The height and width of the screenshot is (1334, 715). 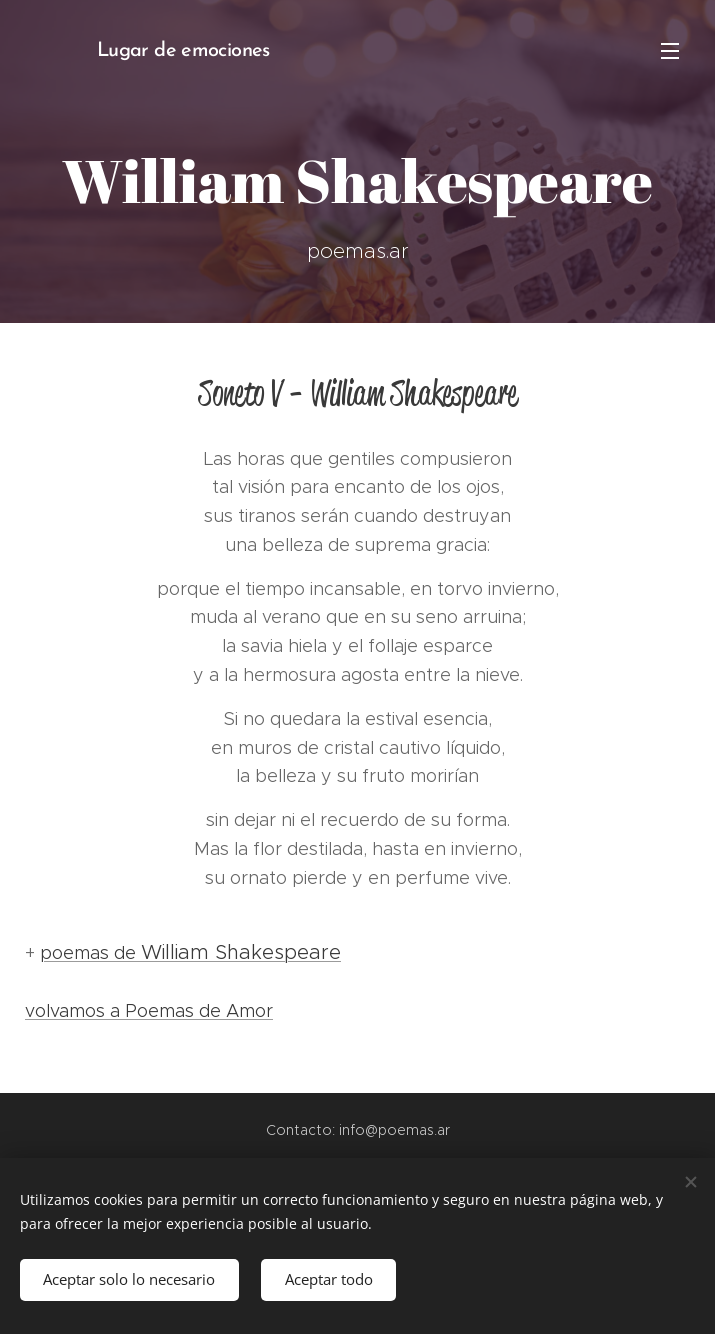 What do you see at coordinates (670, 51) in the screenshot?
I see `Menú` at bounding box center [670, 51].